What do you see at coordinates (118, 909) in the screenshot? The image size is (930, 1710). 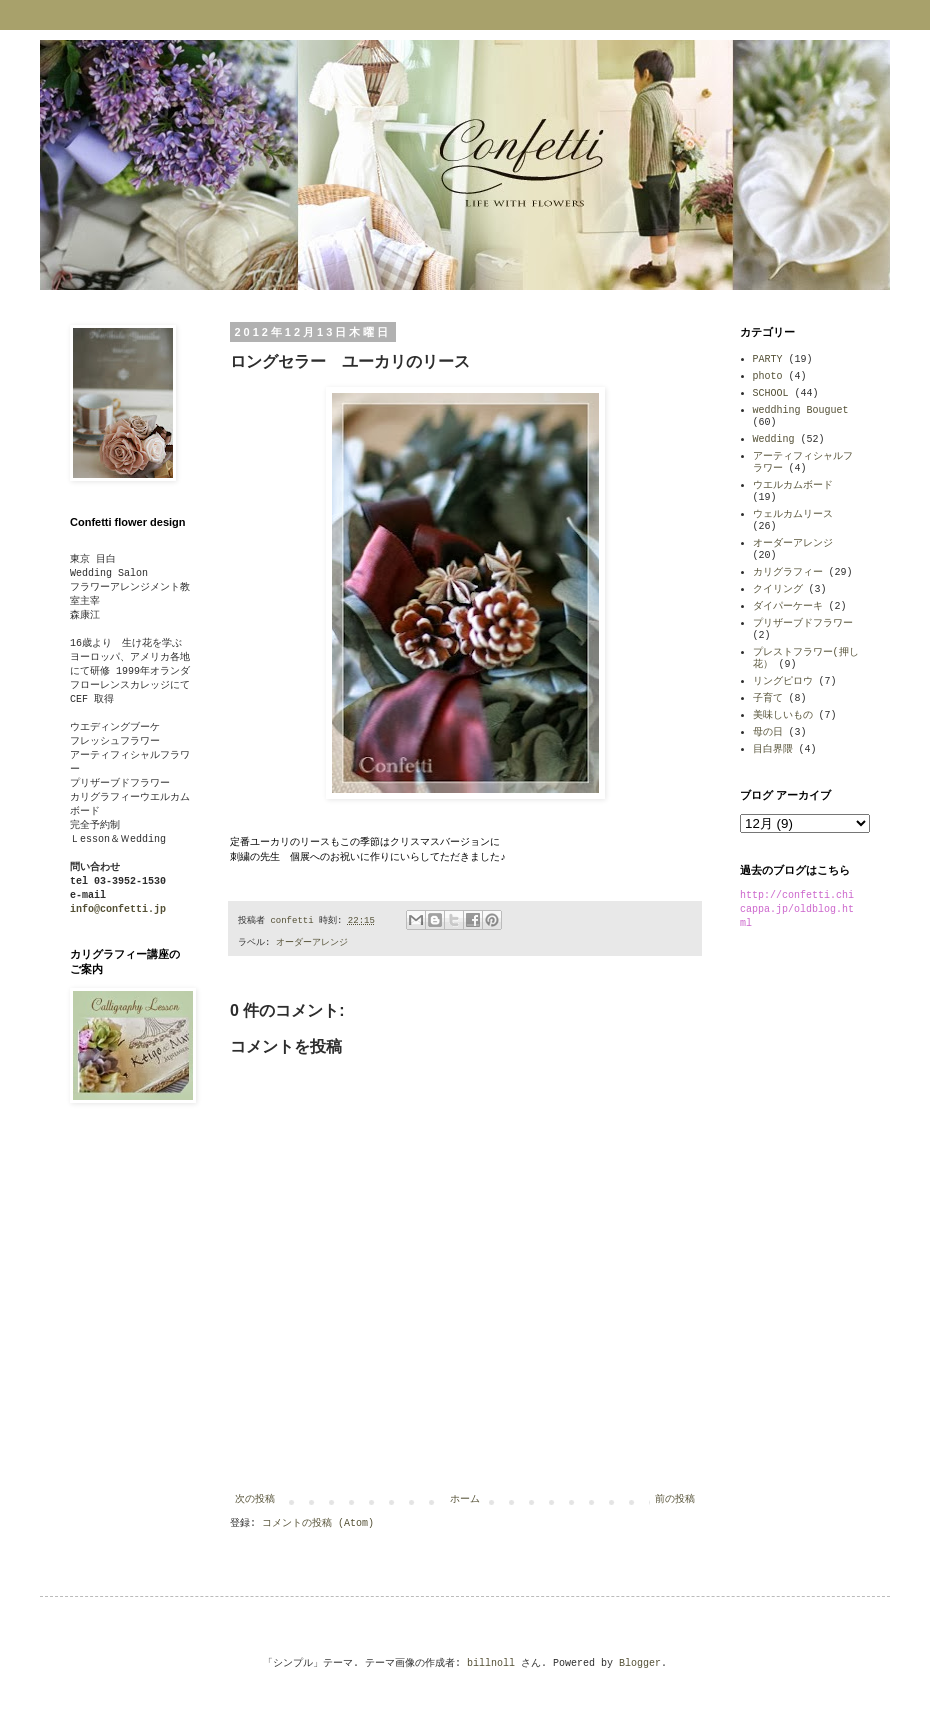 I see `info@confetti.jp` at bounding box center [118, 909].